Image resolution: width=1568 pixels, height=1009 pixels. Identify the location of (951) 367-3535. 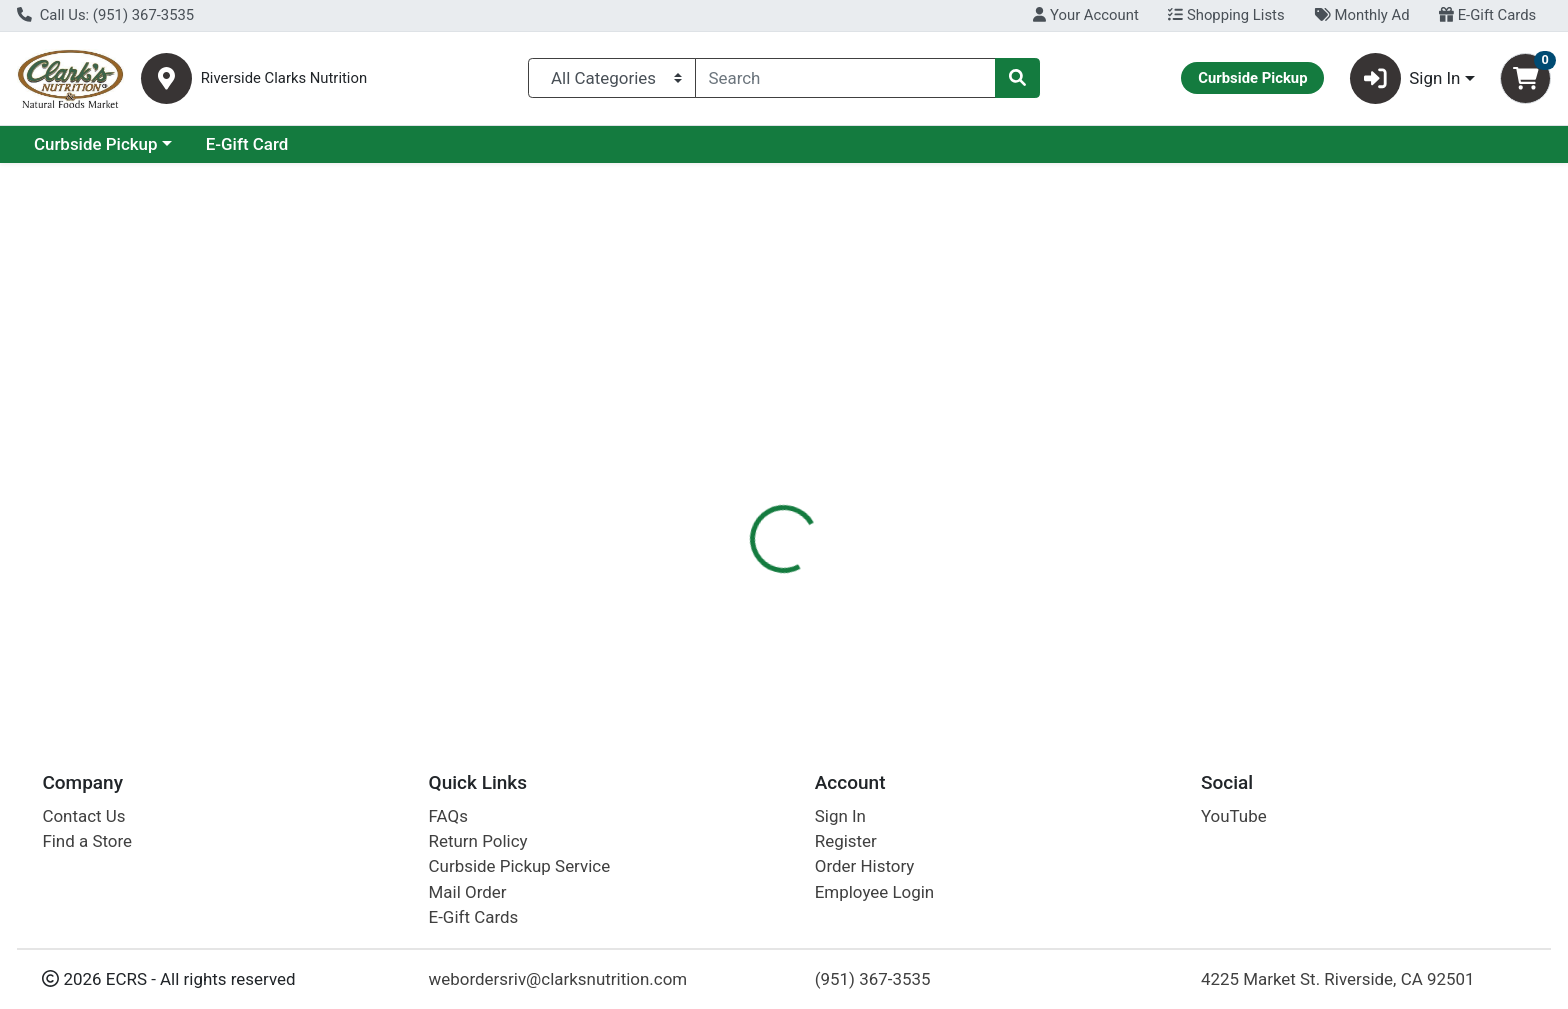
(873, 979).